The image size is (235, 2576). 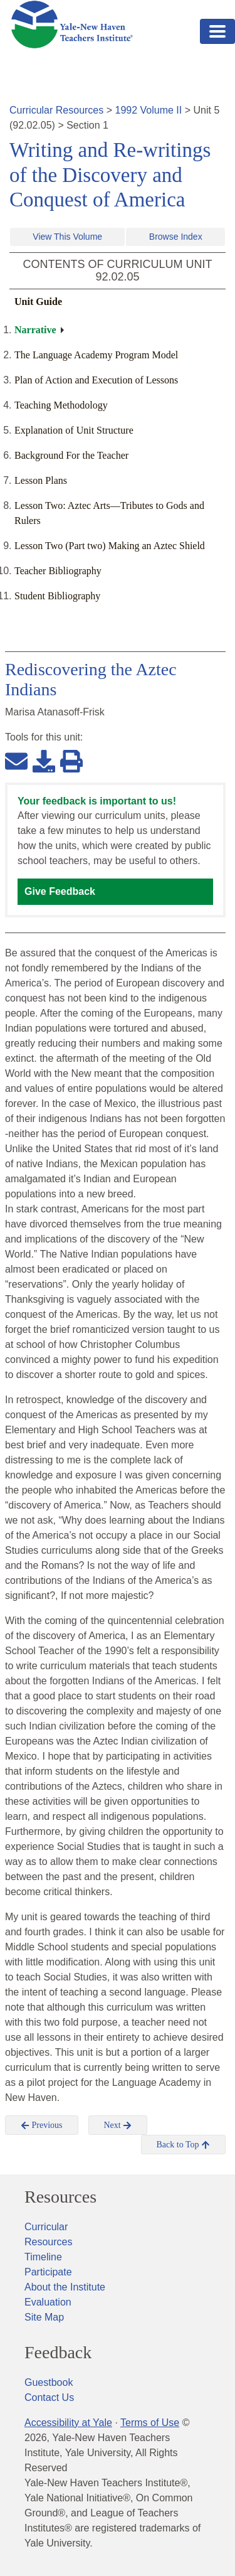 I want to click on Accessibility at Yale, so click(x=68, y=2422).